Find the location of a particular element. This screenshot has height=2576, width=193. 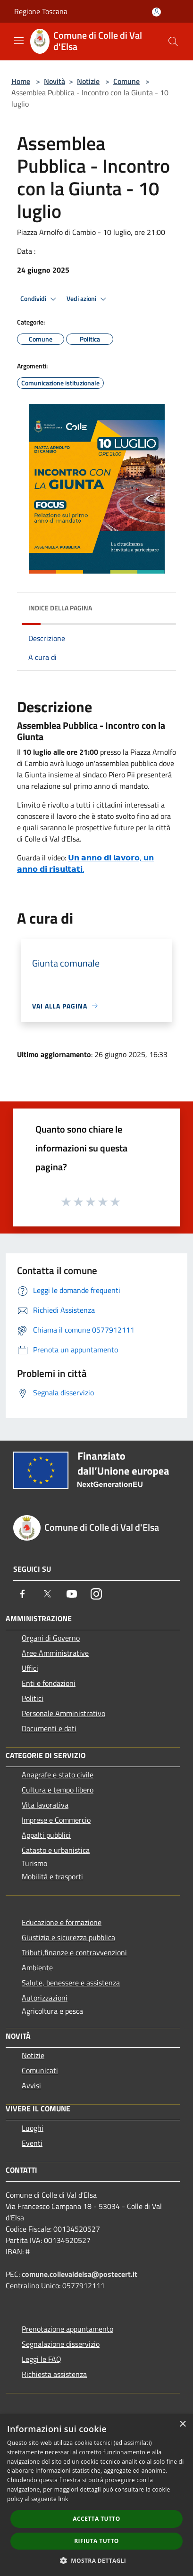

Mobilità e trasporti is located at coordinates (52, 1876).